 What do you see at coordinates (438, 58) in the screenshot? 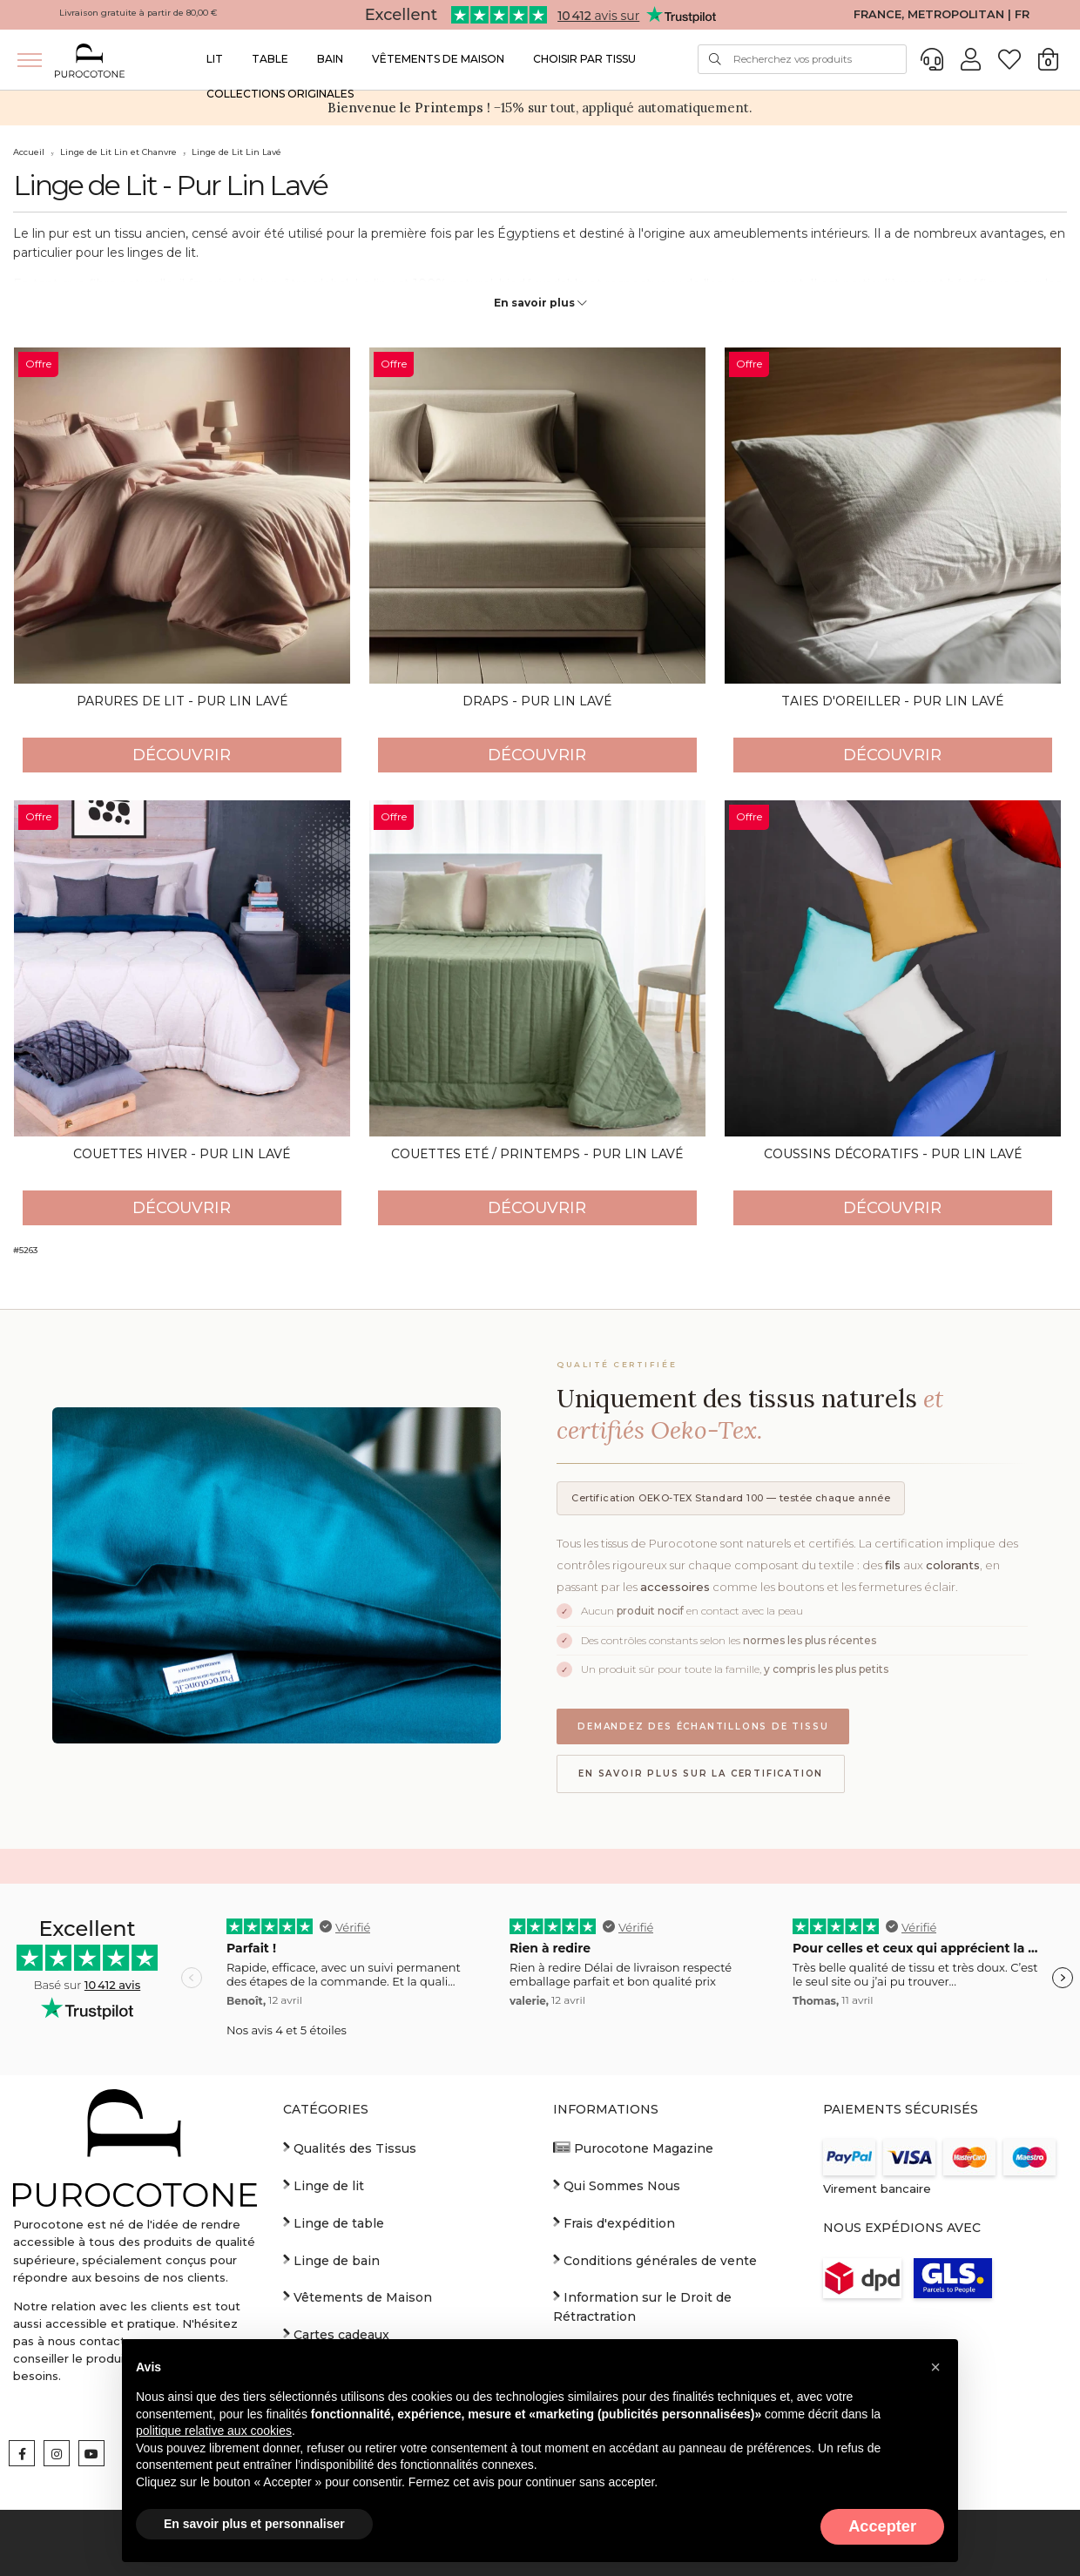
I see `Vêtements de Maison` at bounding box center [438, 58].